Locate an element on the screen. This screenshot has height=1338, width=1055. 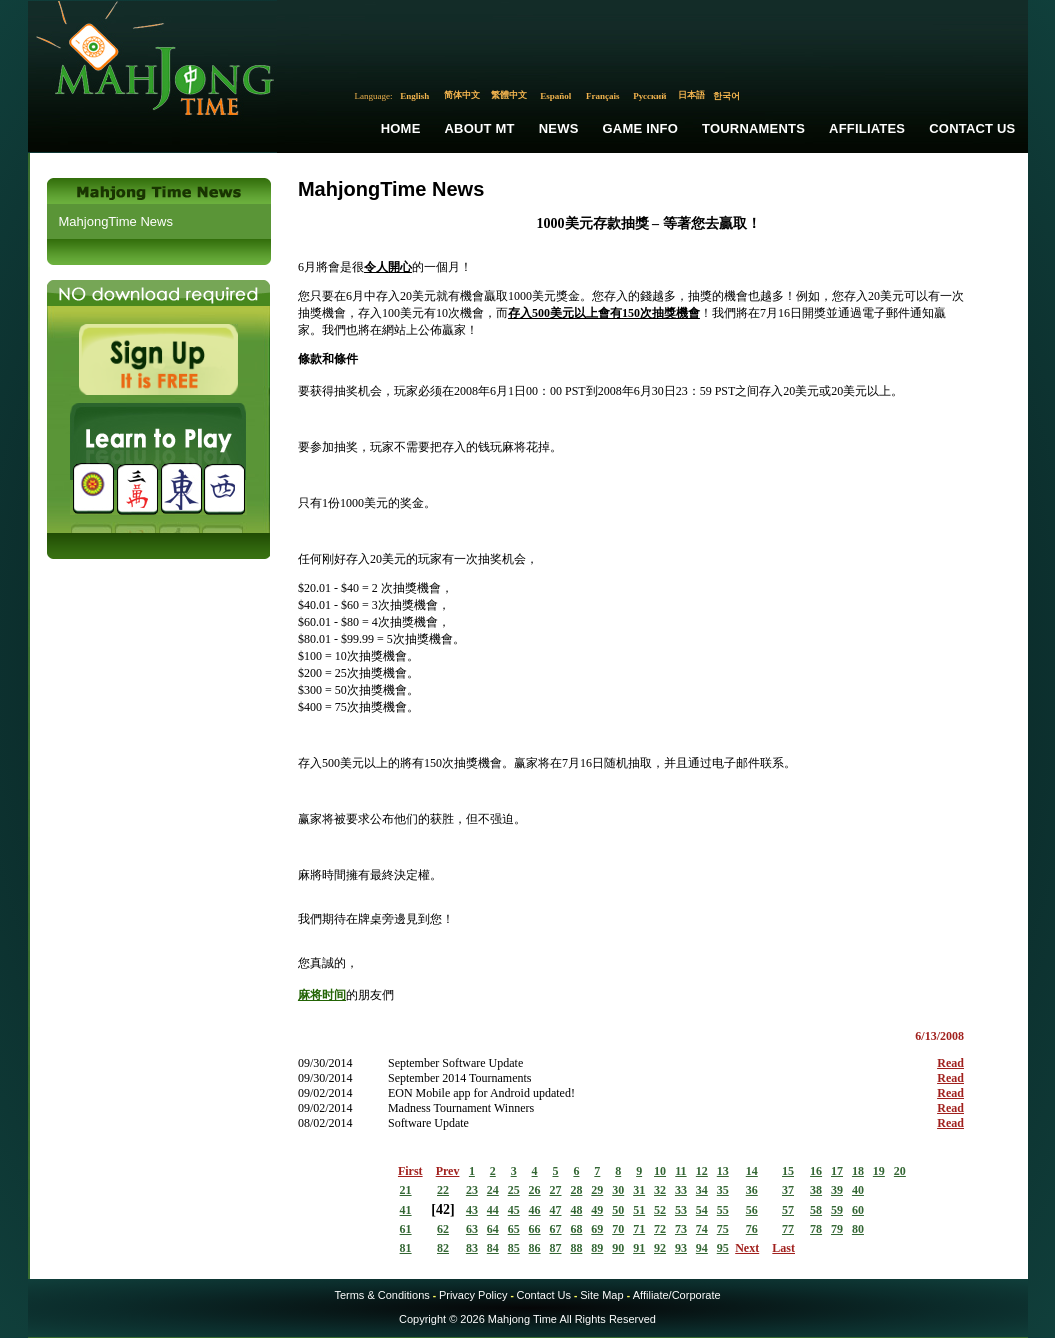
86 is located at coordinates (535, 1248).